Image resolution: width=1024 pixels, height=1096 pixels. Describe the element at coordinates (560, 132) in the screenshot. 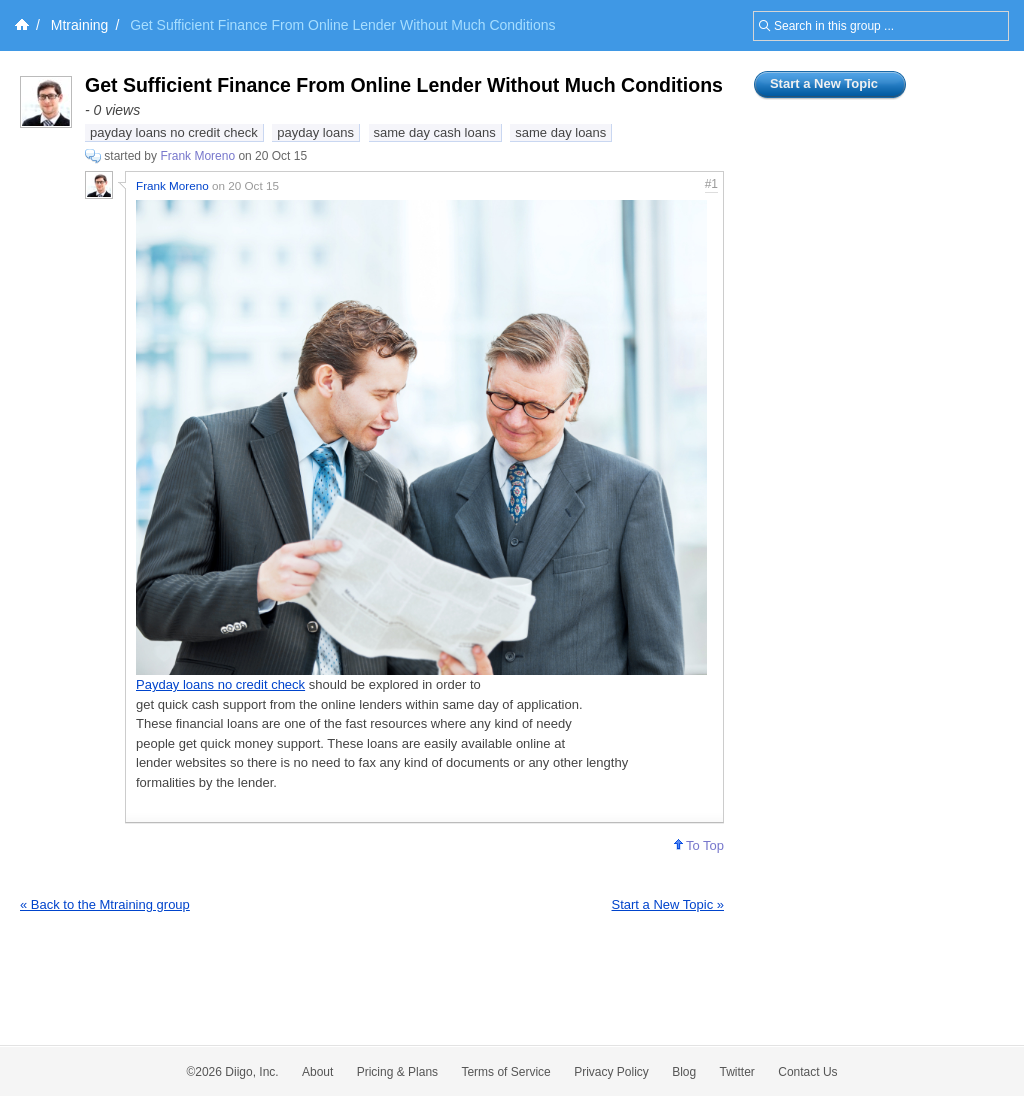

I see `same day loans` at that location.